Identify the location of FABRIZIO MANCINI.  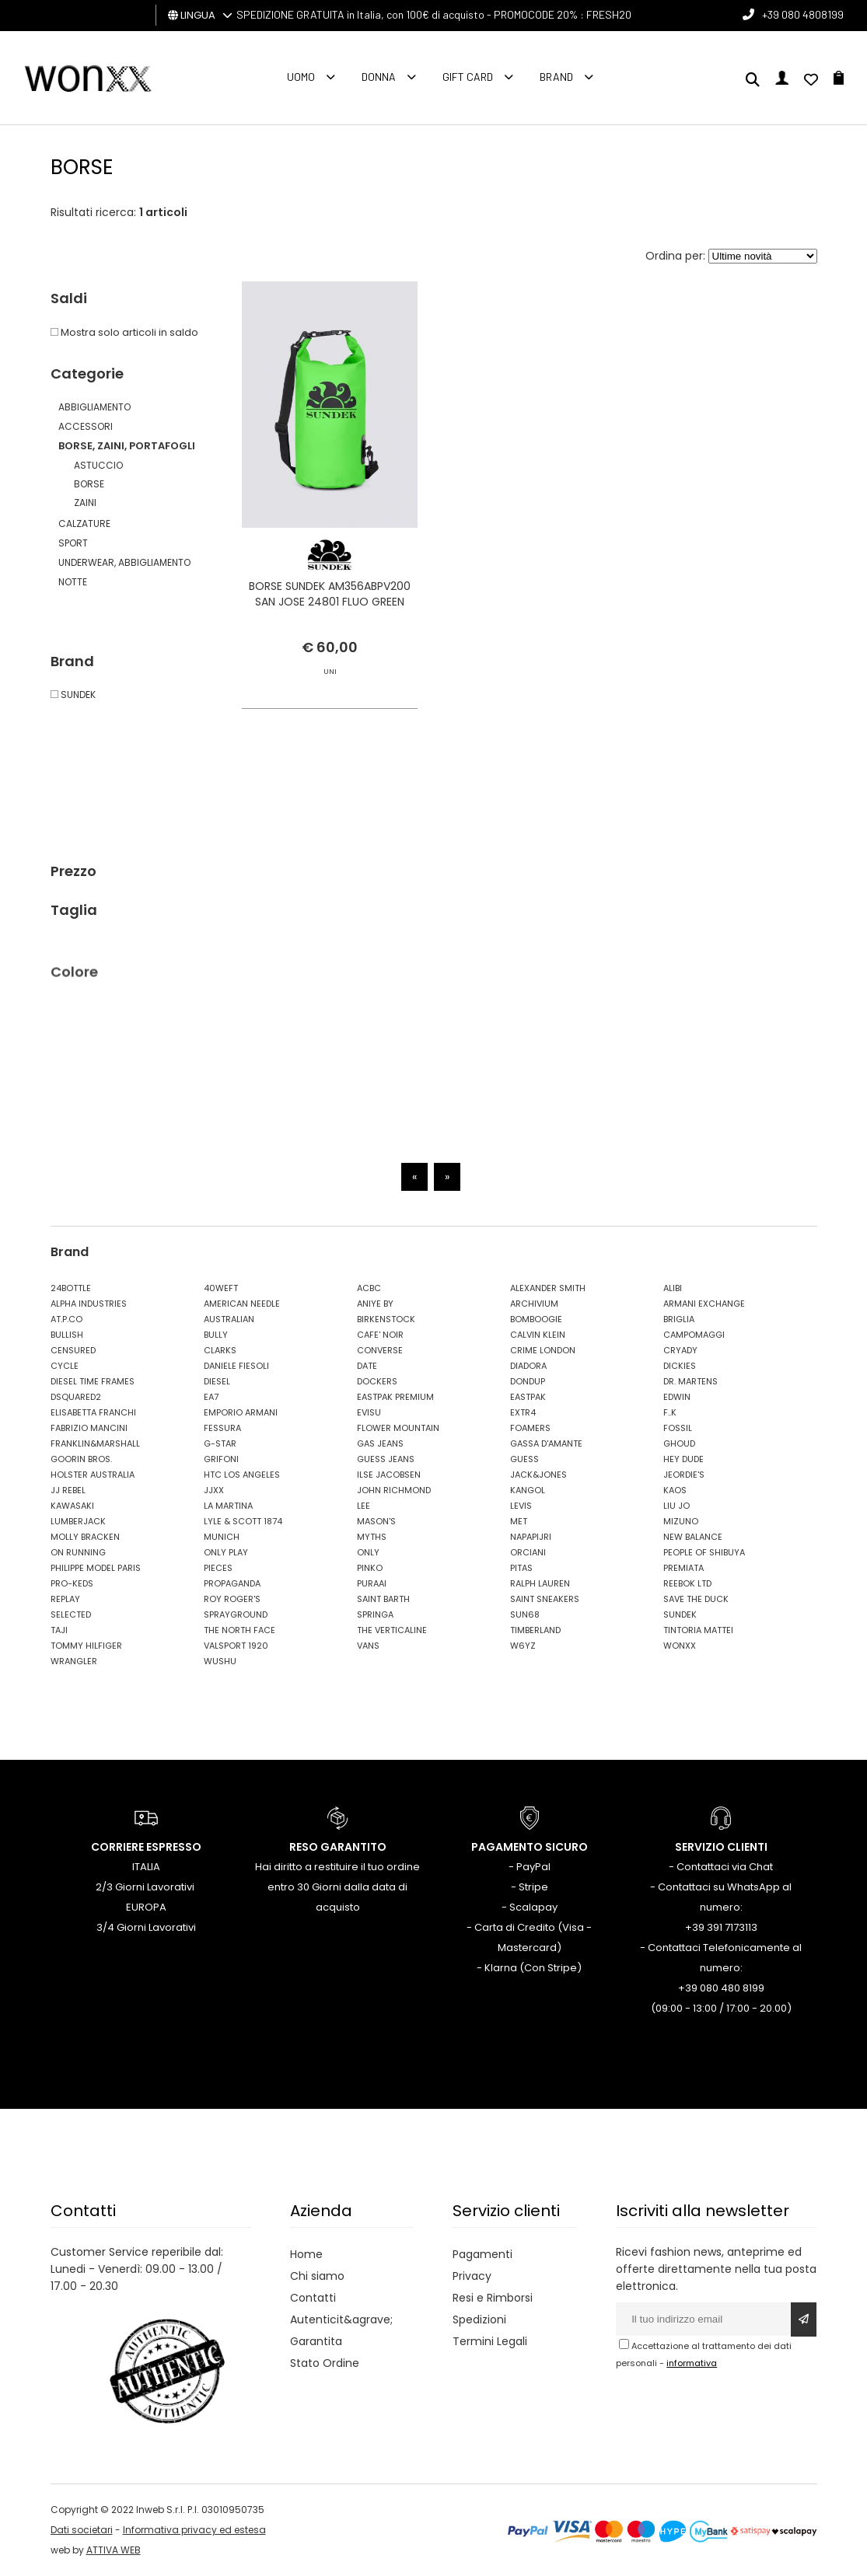
(89, 1428).